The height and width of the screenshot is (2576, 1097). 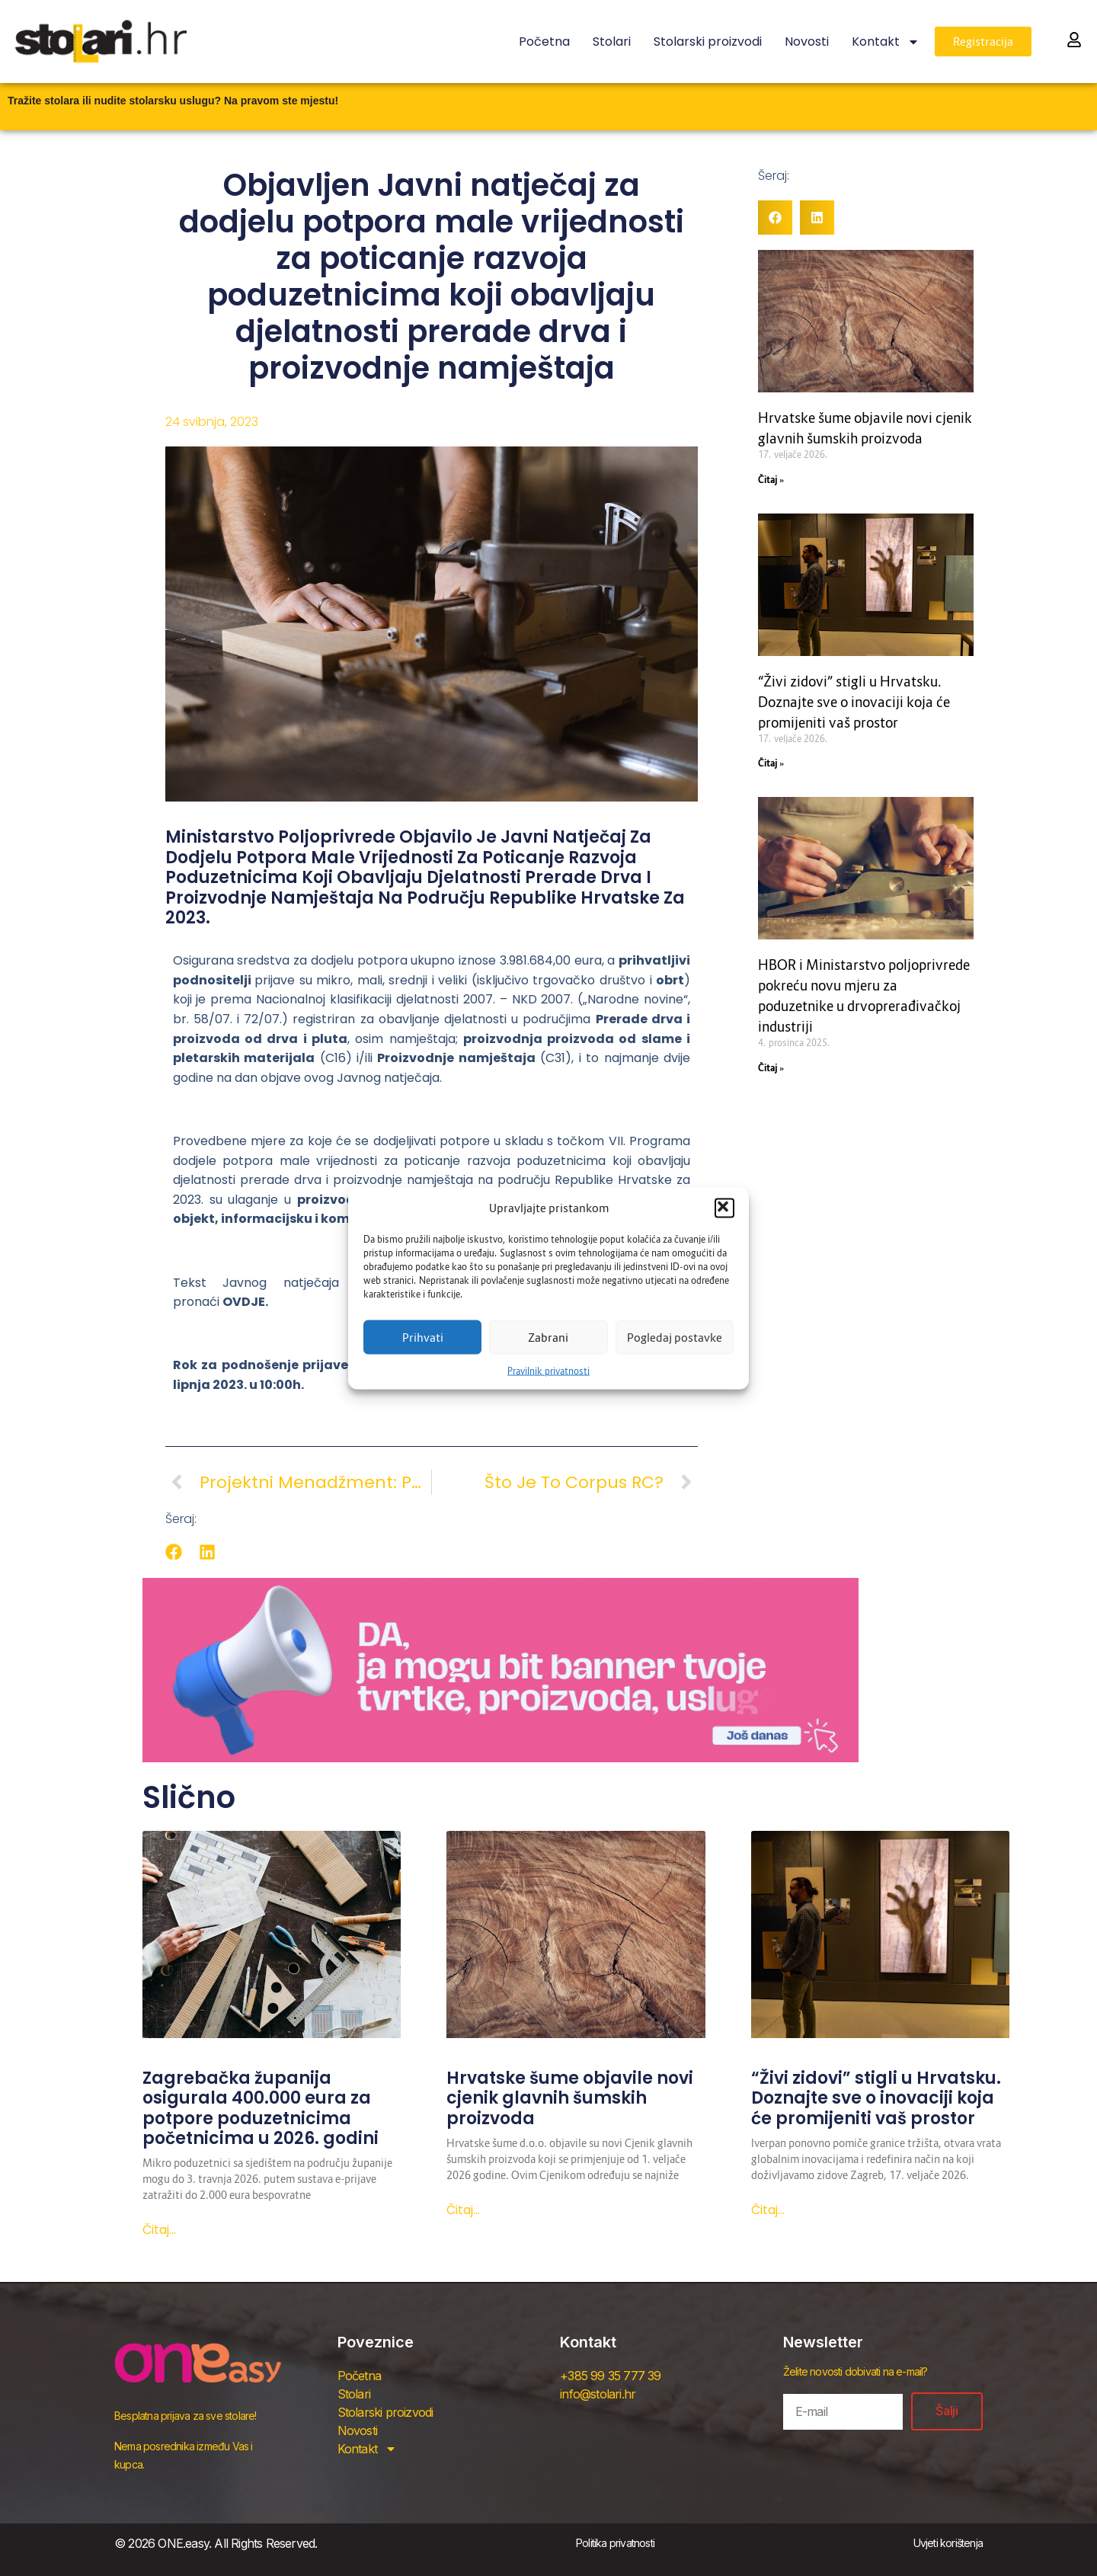 What do you see at coordinates (615, 2542) in the screenshot?
I see `Politika privatnosti` at bounding box center [615, 2542].